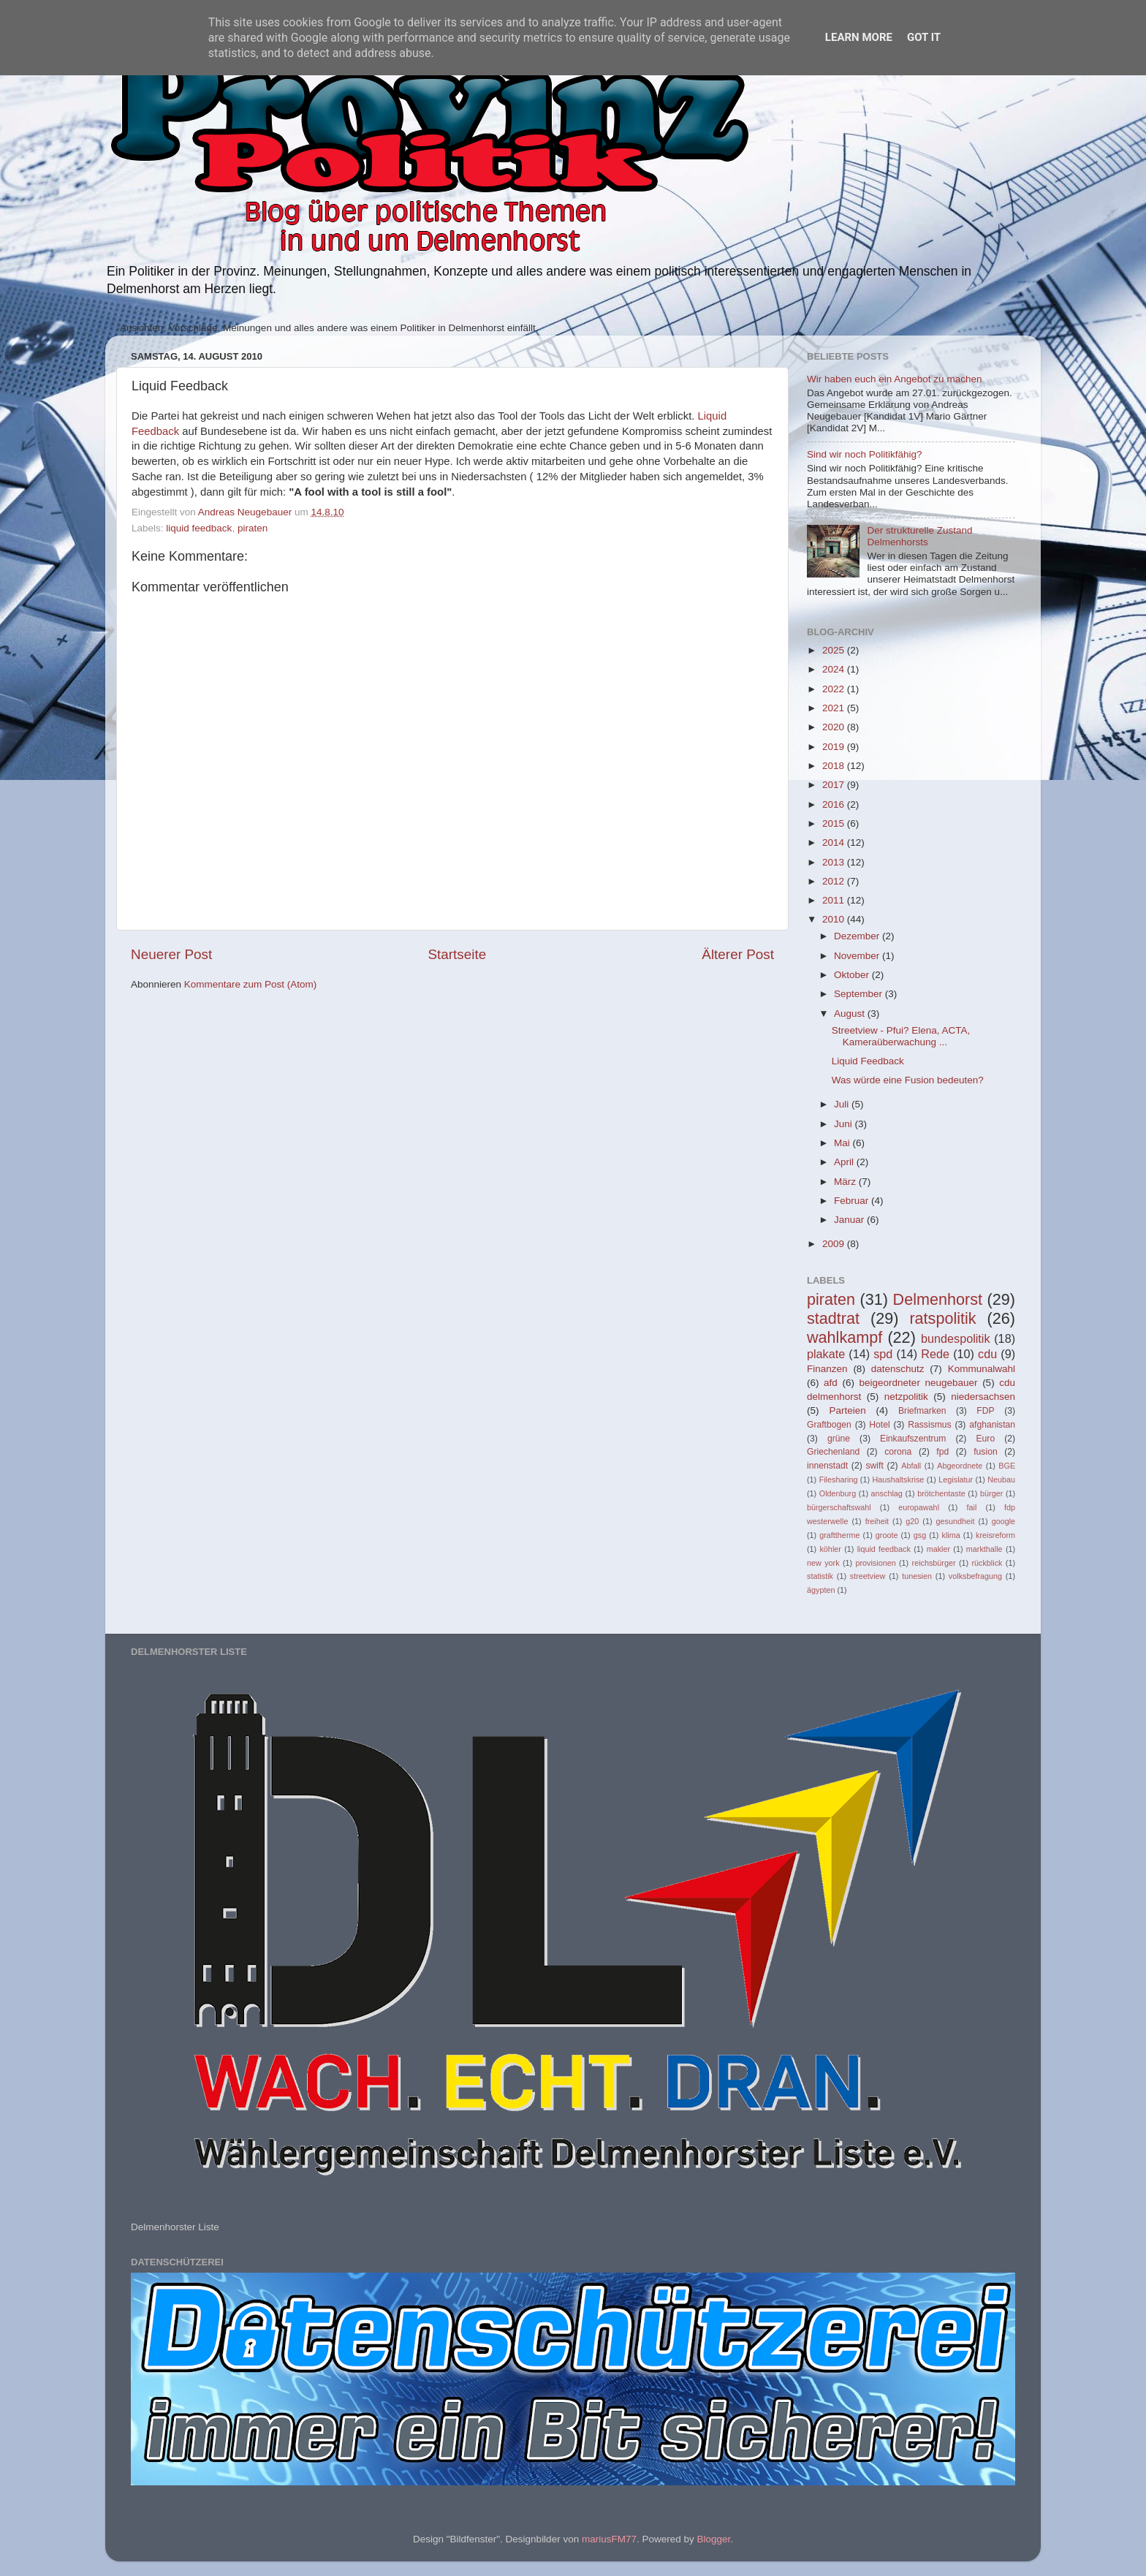  Describe the element at coordinates (955, 1479) in the screenshot. I see `Legislatur` at that location.